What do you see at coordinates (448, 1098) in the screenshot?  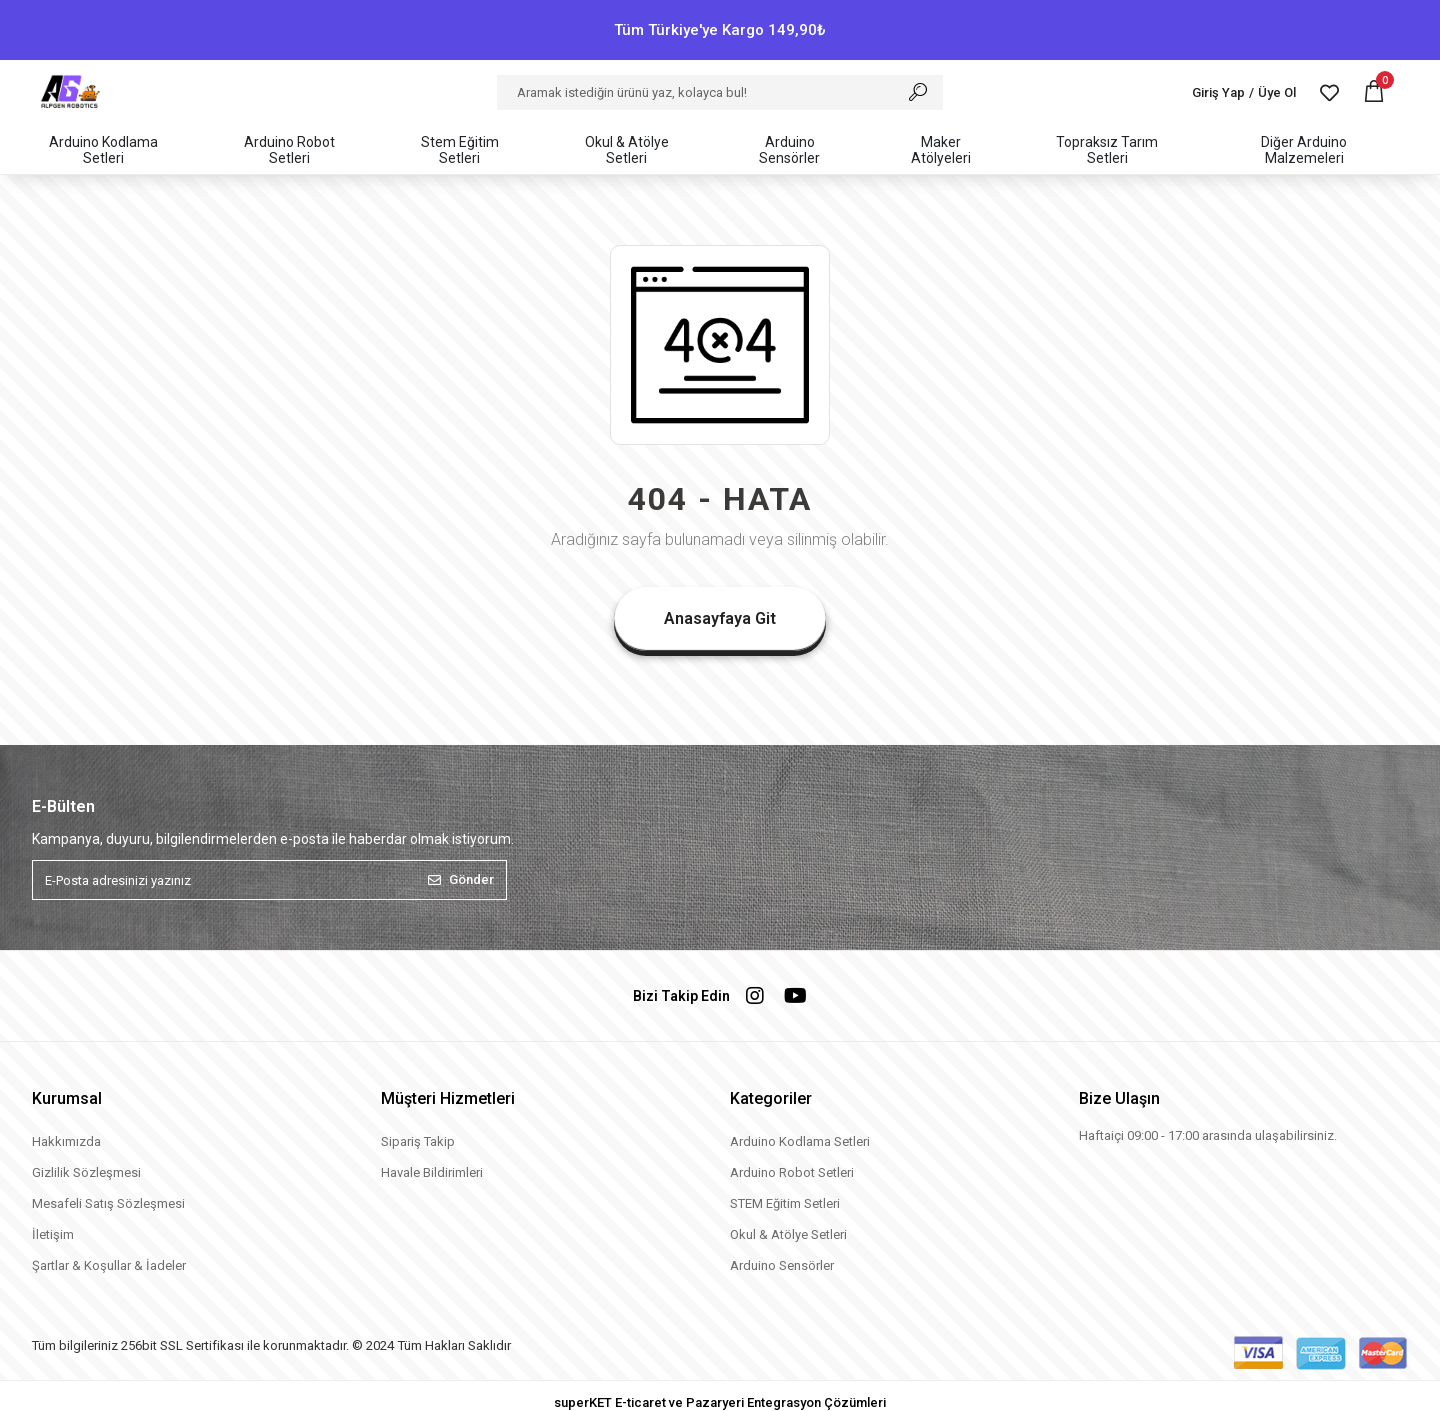 I see `Müşteri Hizmetleri` at bounding box center [448, 1098].